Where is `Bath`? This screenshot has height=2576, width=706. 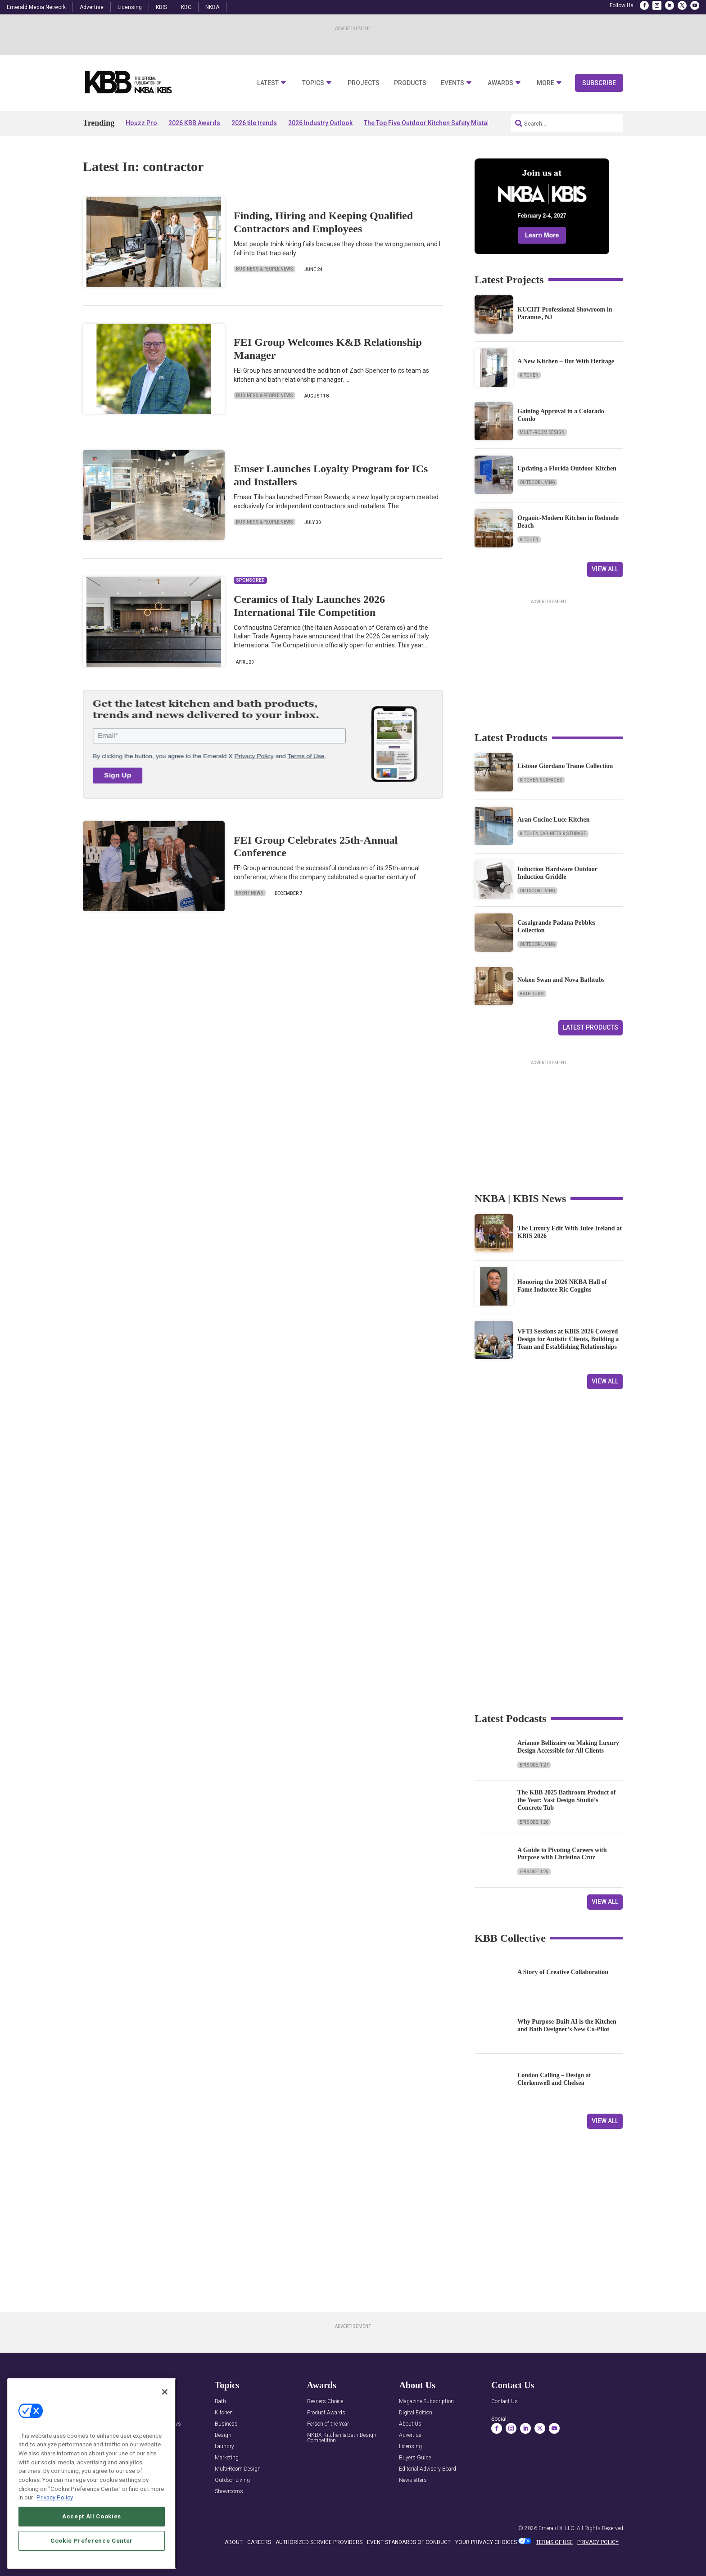
Bath is located at coordinates (220, 2401).